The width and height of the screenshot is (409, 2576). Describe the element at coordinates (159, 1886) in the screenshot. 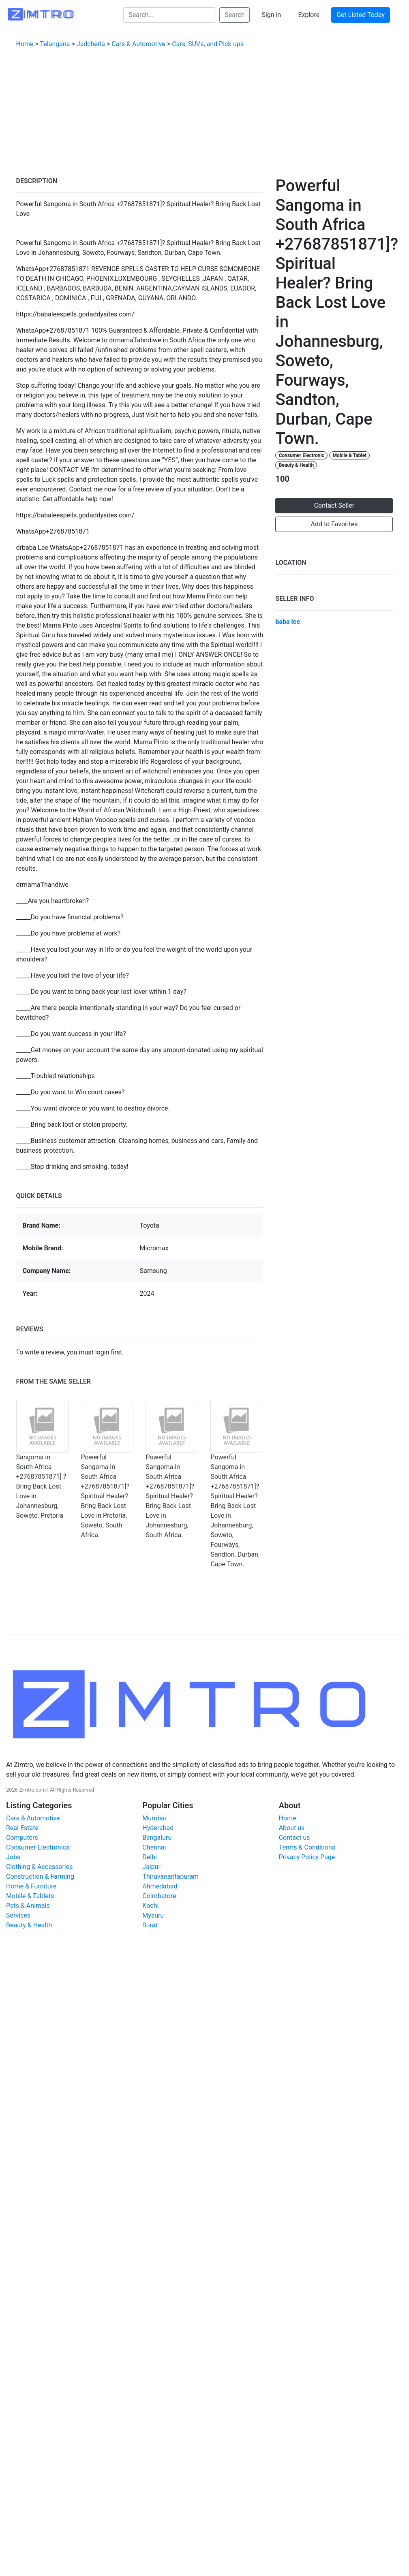

I see `Ahmedabad` at that location.